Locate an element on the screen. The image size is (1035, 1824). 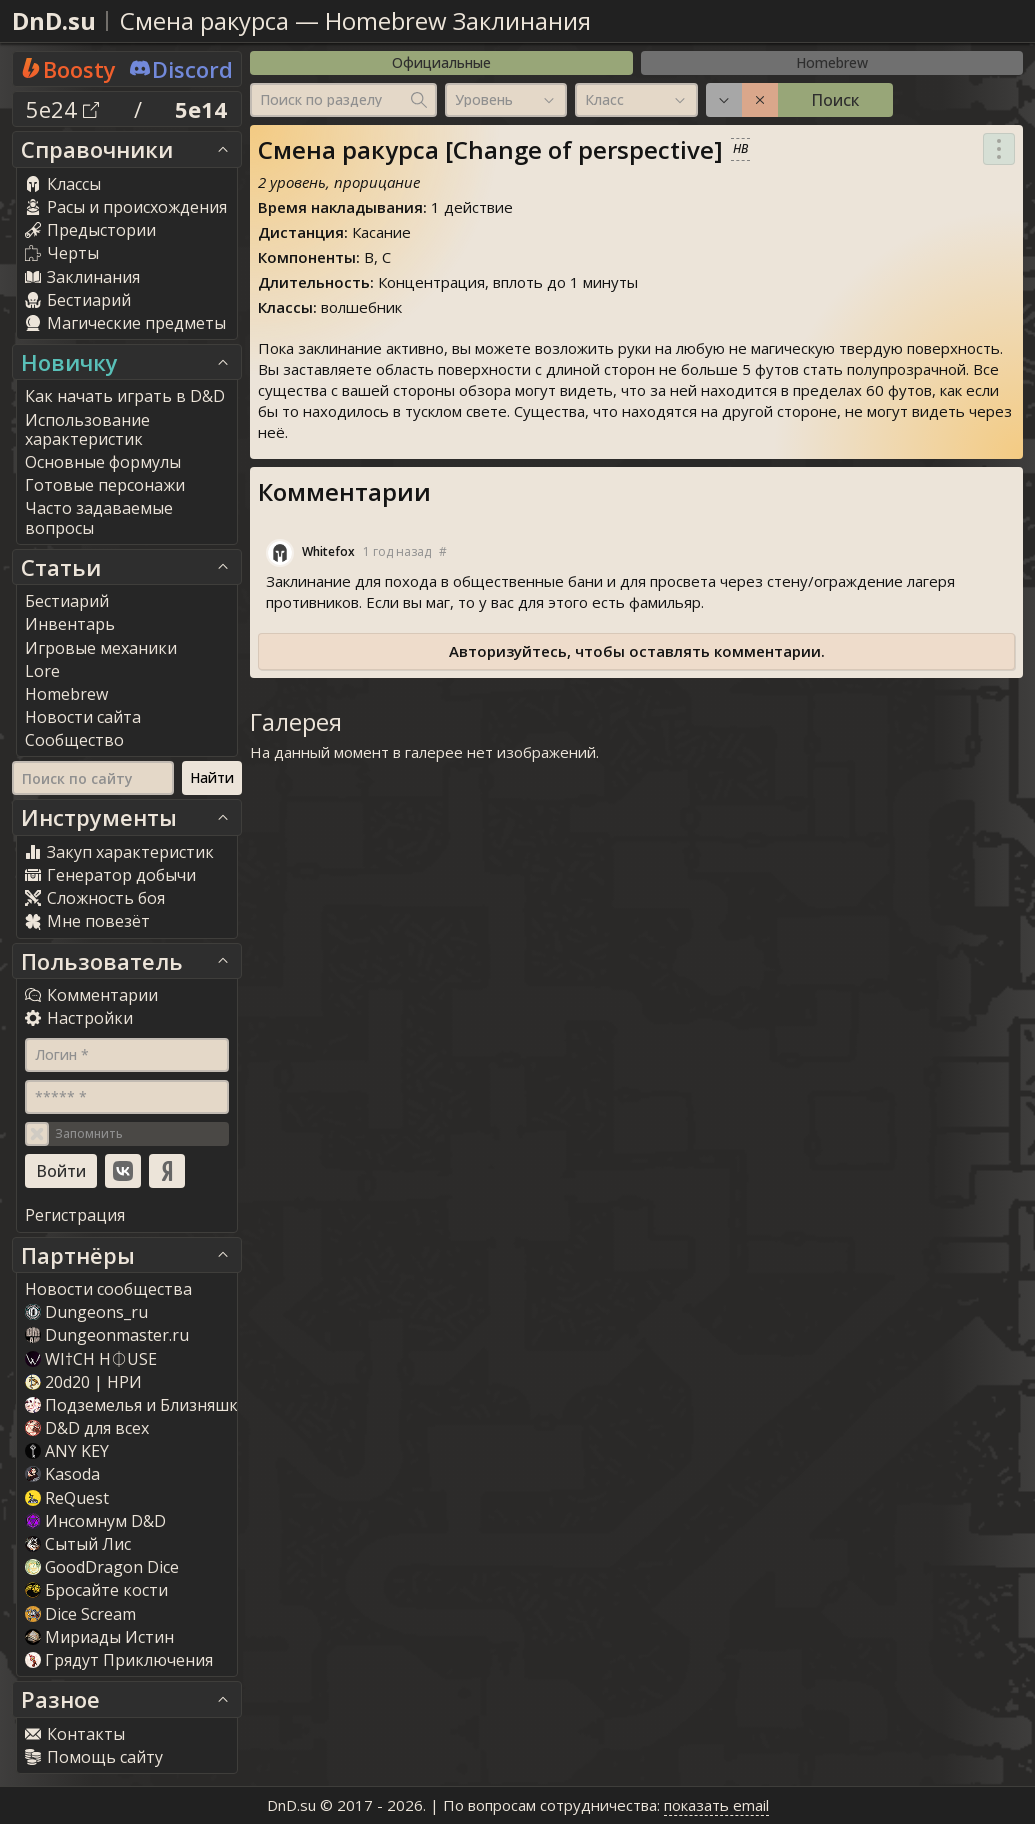
ANY KEY is located at coordinates (67, 1451).